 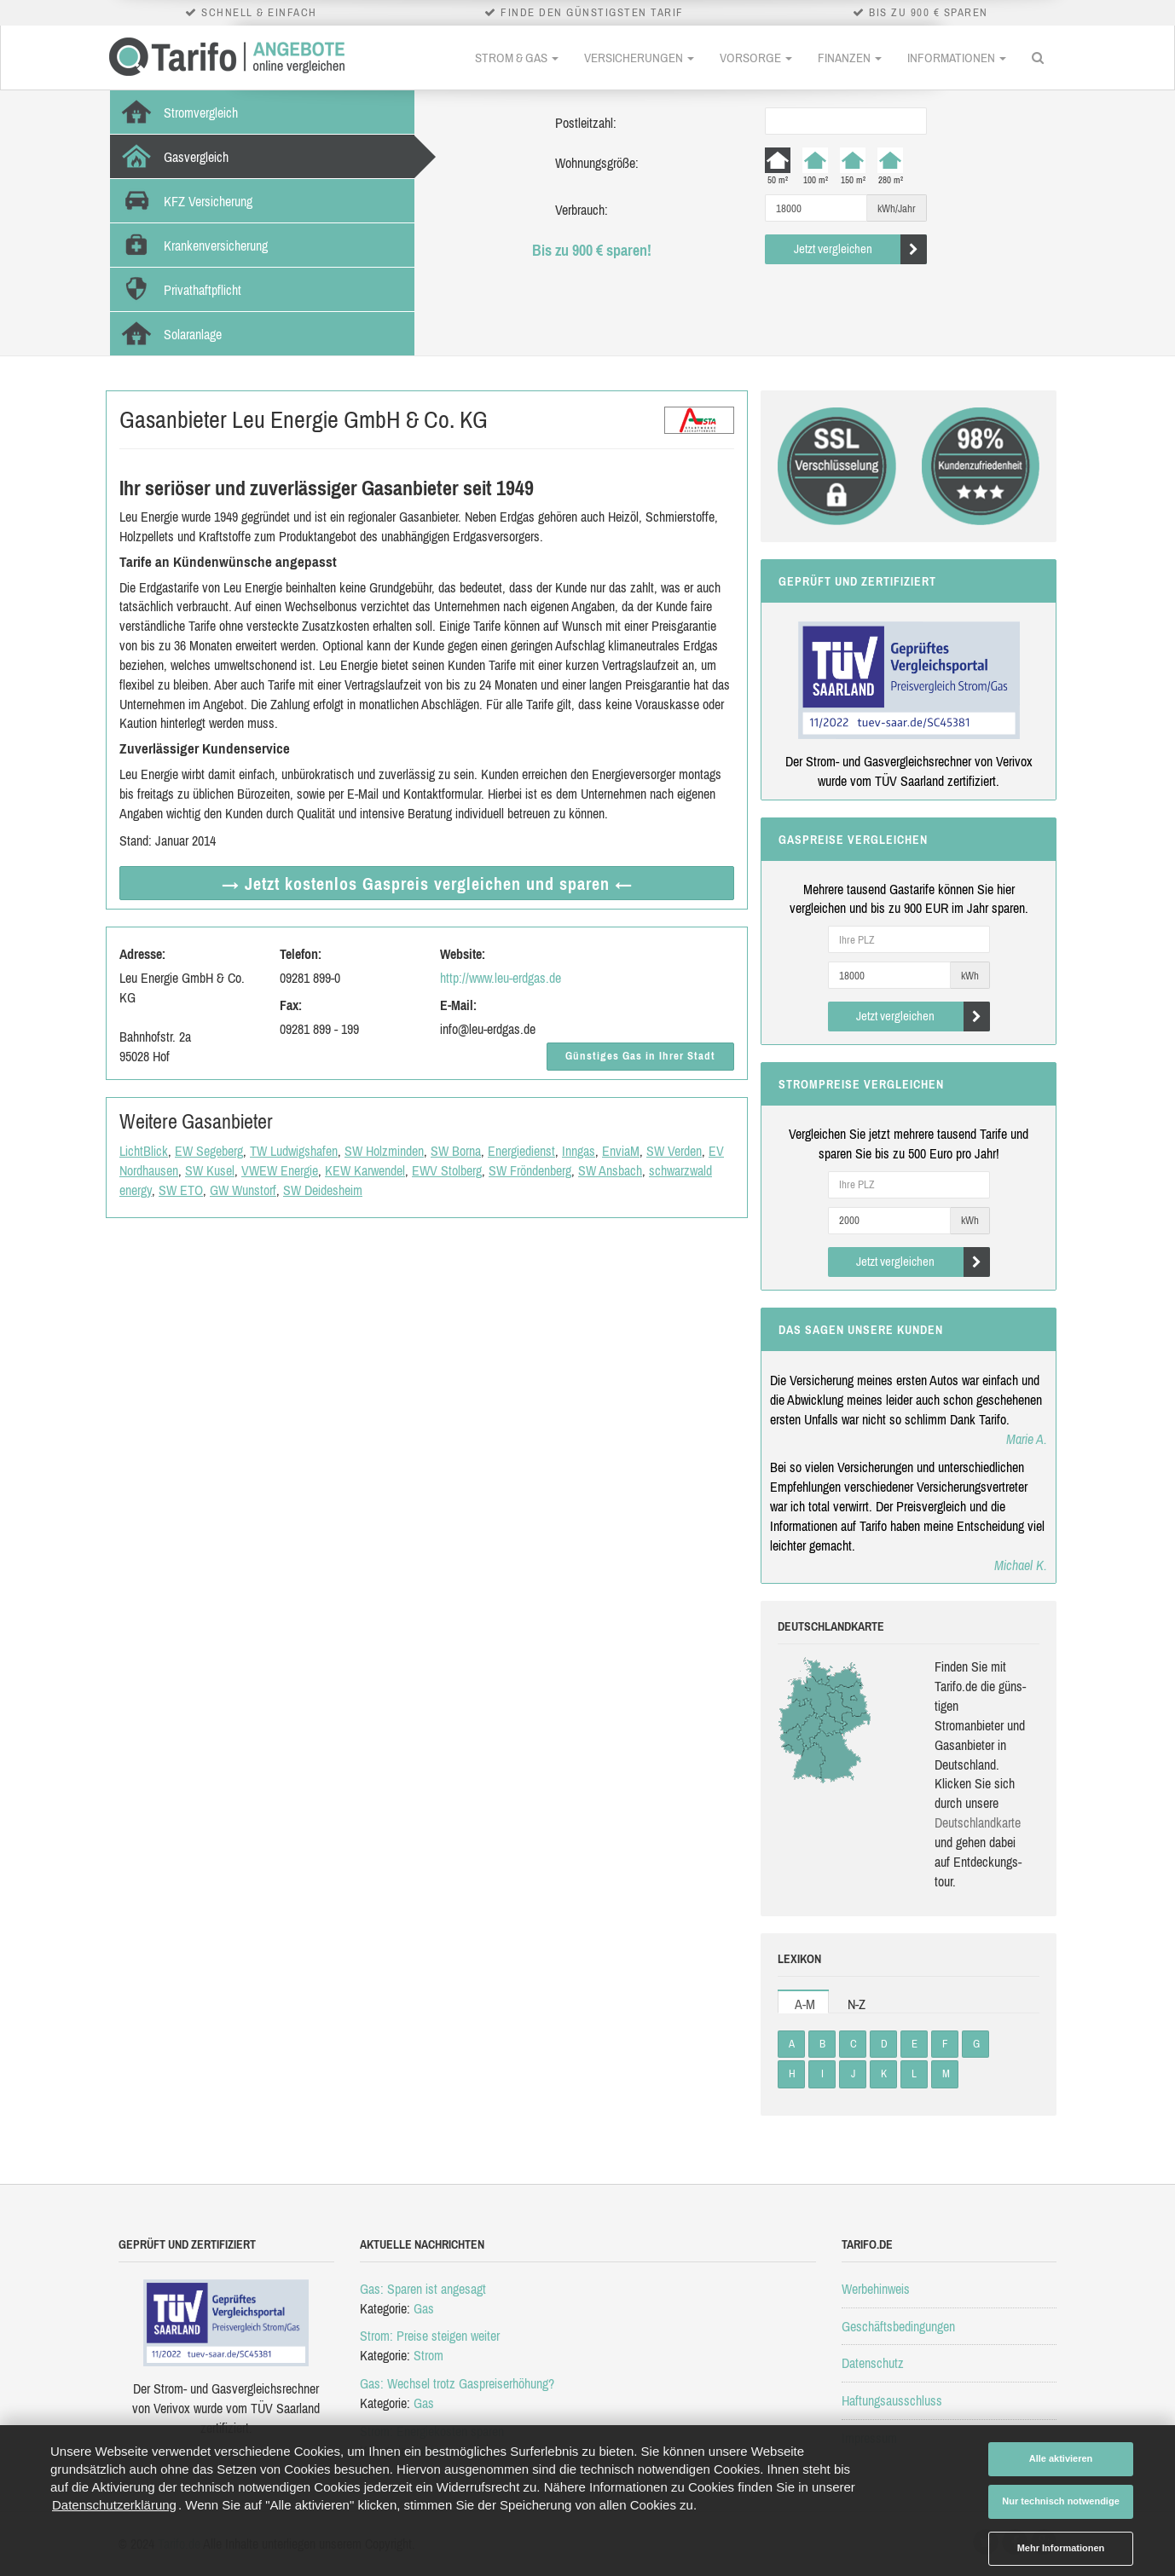 I want to click on Strom & Gas, so click(x=517, y=57).